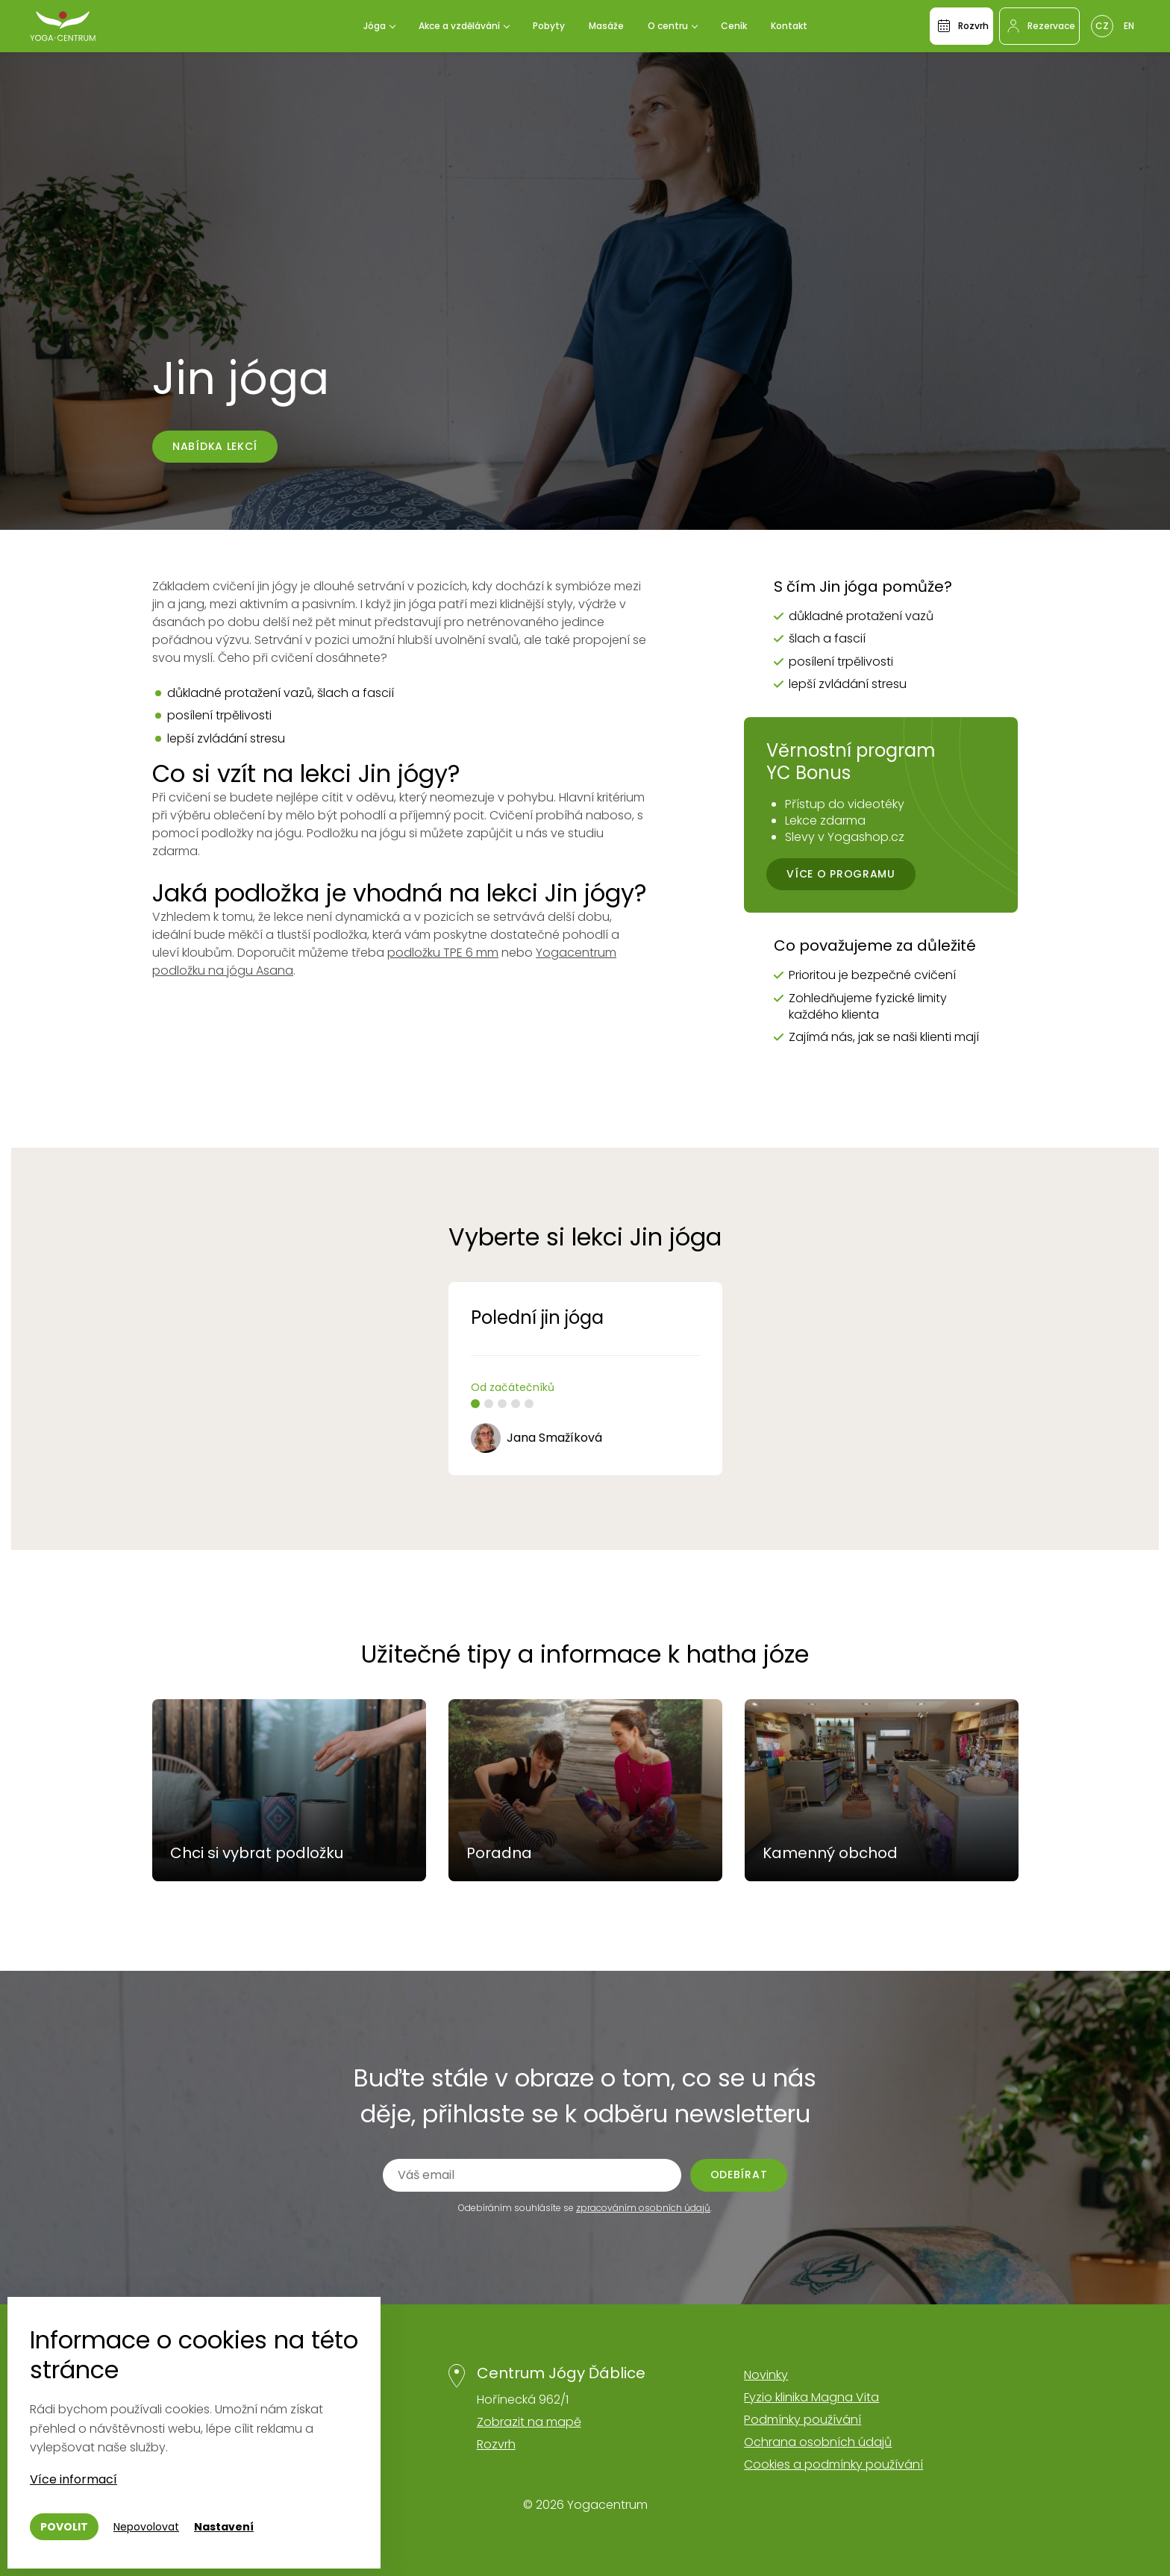 This screenshot has width=1170, height=2576. What do you see at coordinates (1102, 25) in the screenshot?
I see `Cz` at bounding box center [1102, 25].